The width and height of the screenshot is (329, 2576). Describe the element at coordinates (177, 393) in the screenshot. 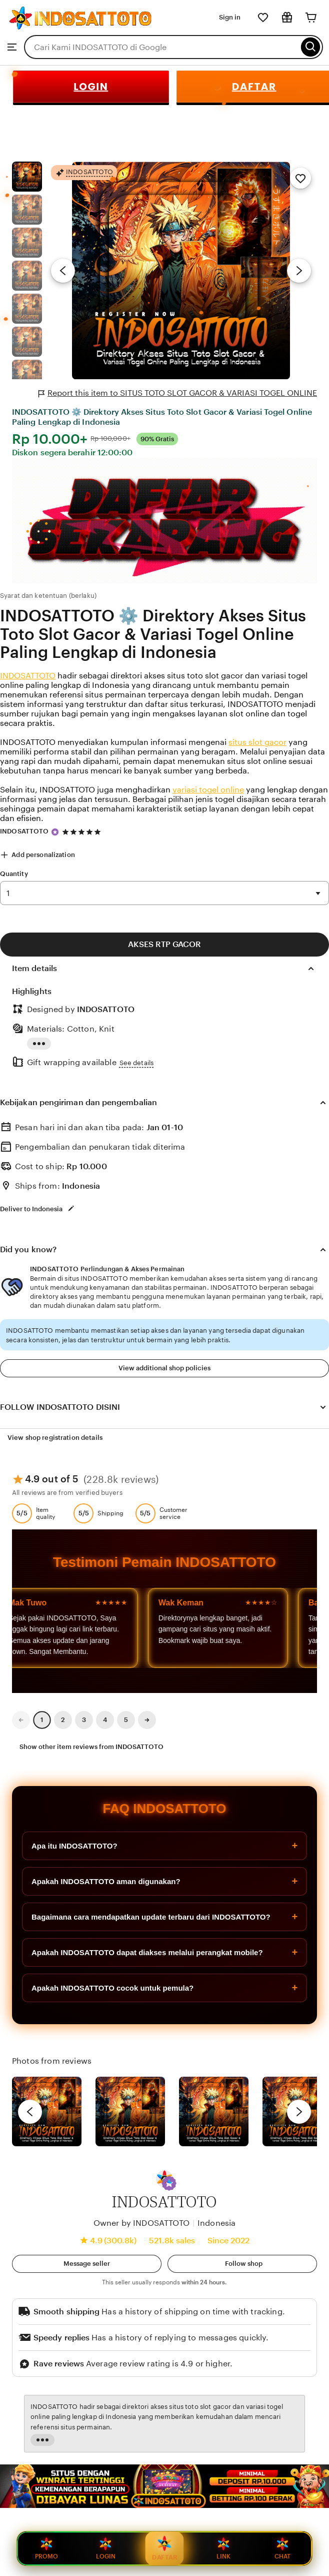

I see `Report this item to SITUS TOTO SLOT GACOR & VARIASI TOGEL ONLINE` at that location.